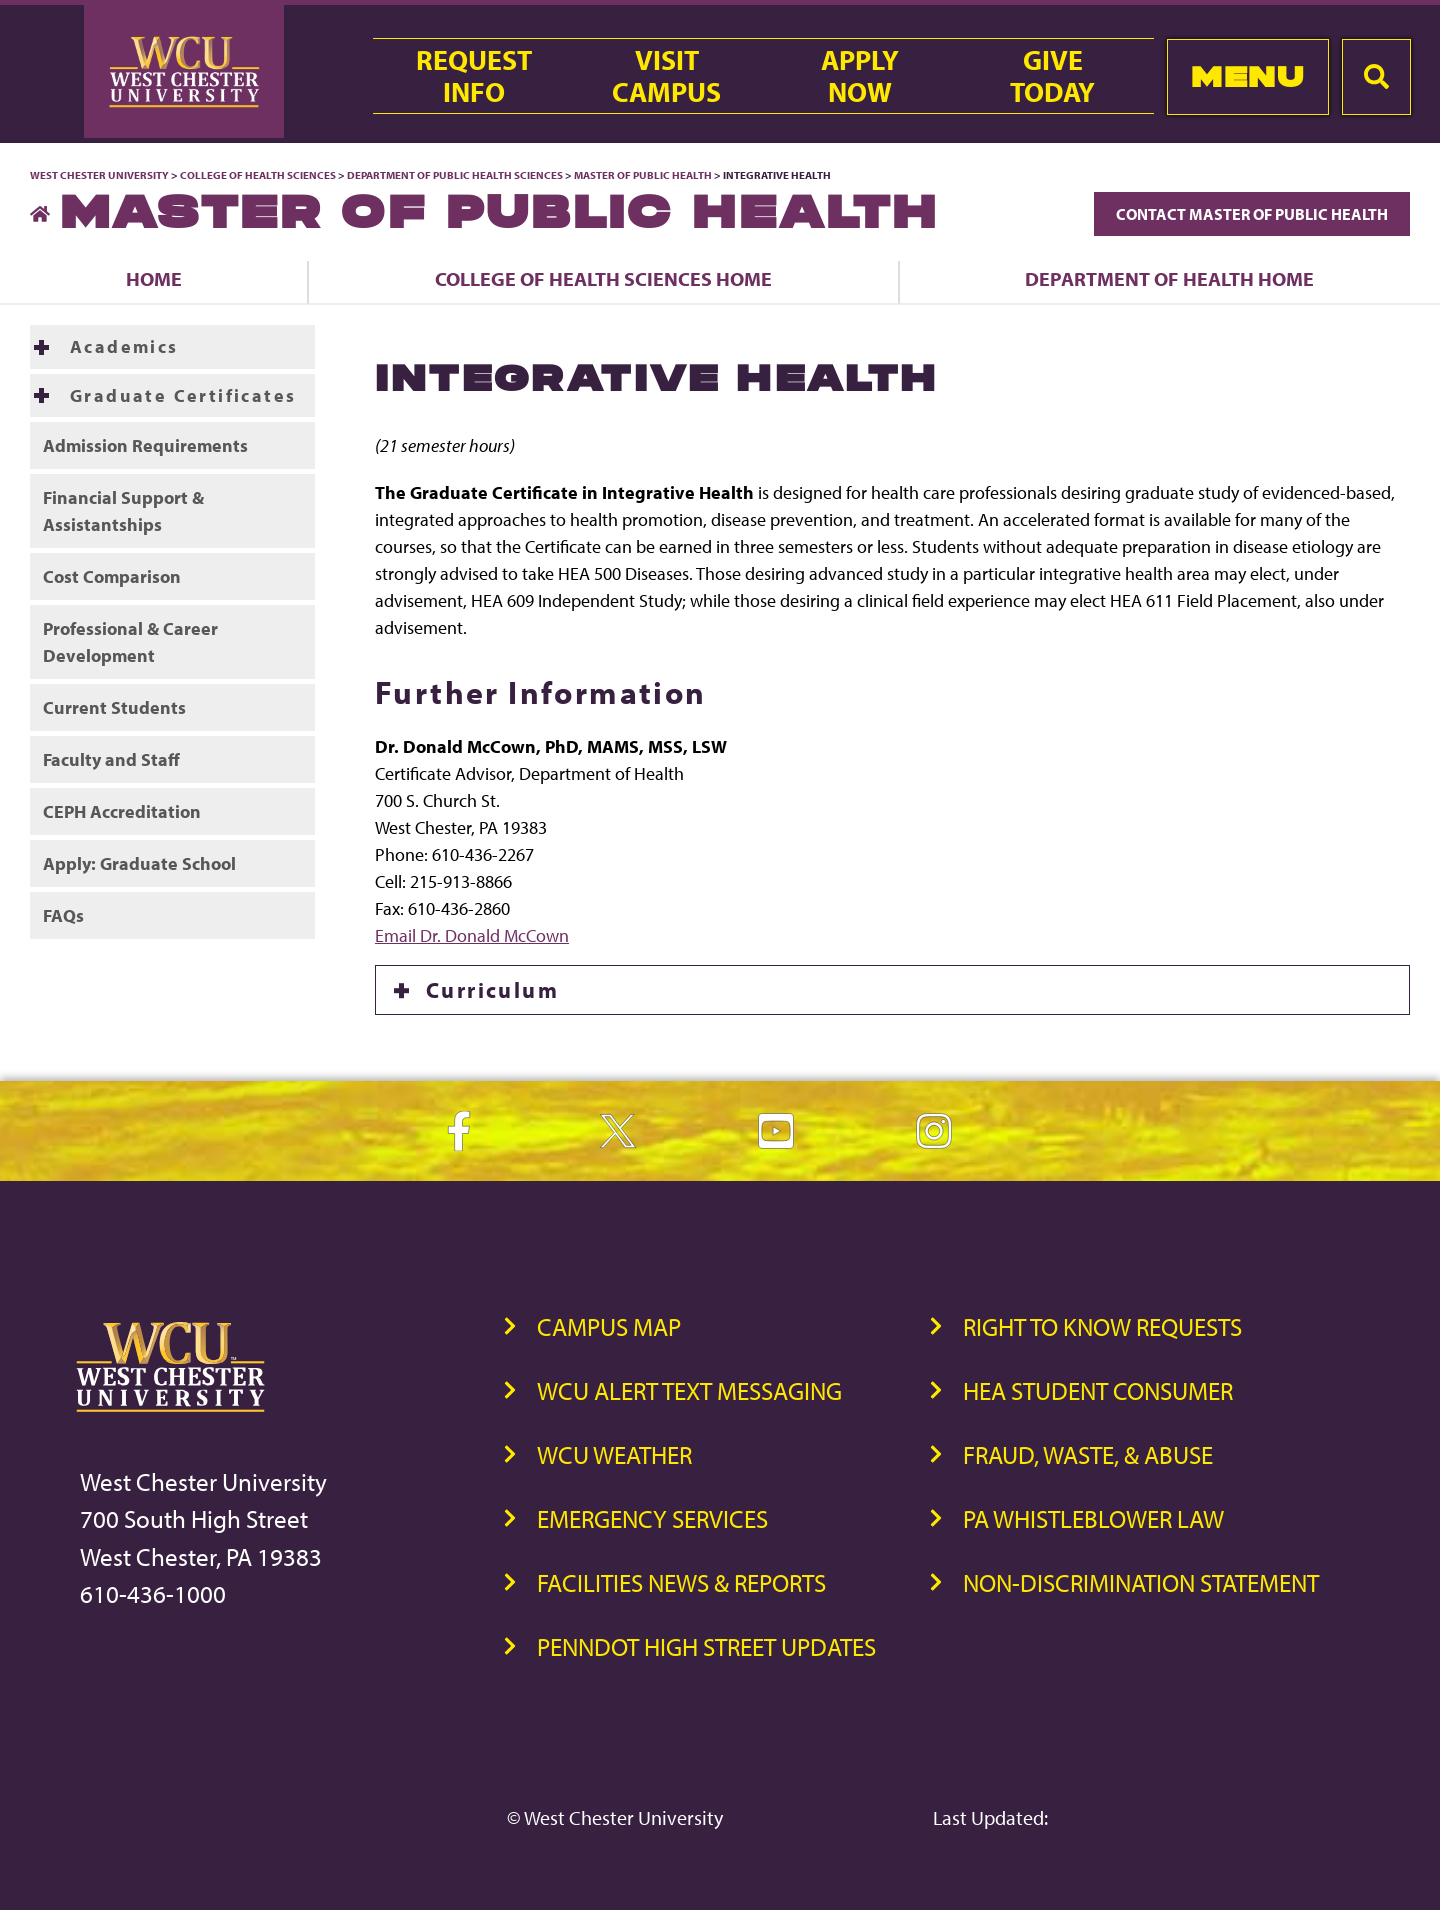 The image size is (1440, 1910). Describe the element at coordinates (145, 445) in the screenshot. I see `Admission Requirements` at that location.